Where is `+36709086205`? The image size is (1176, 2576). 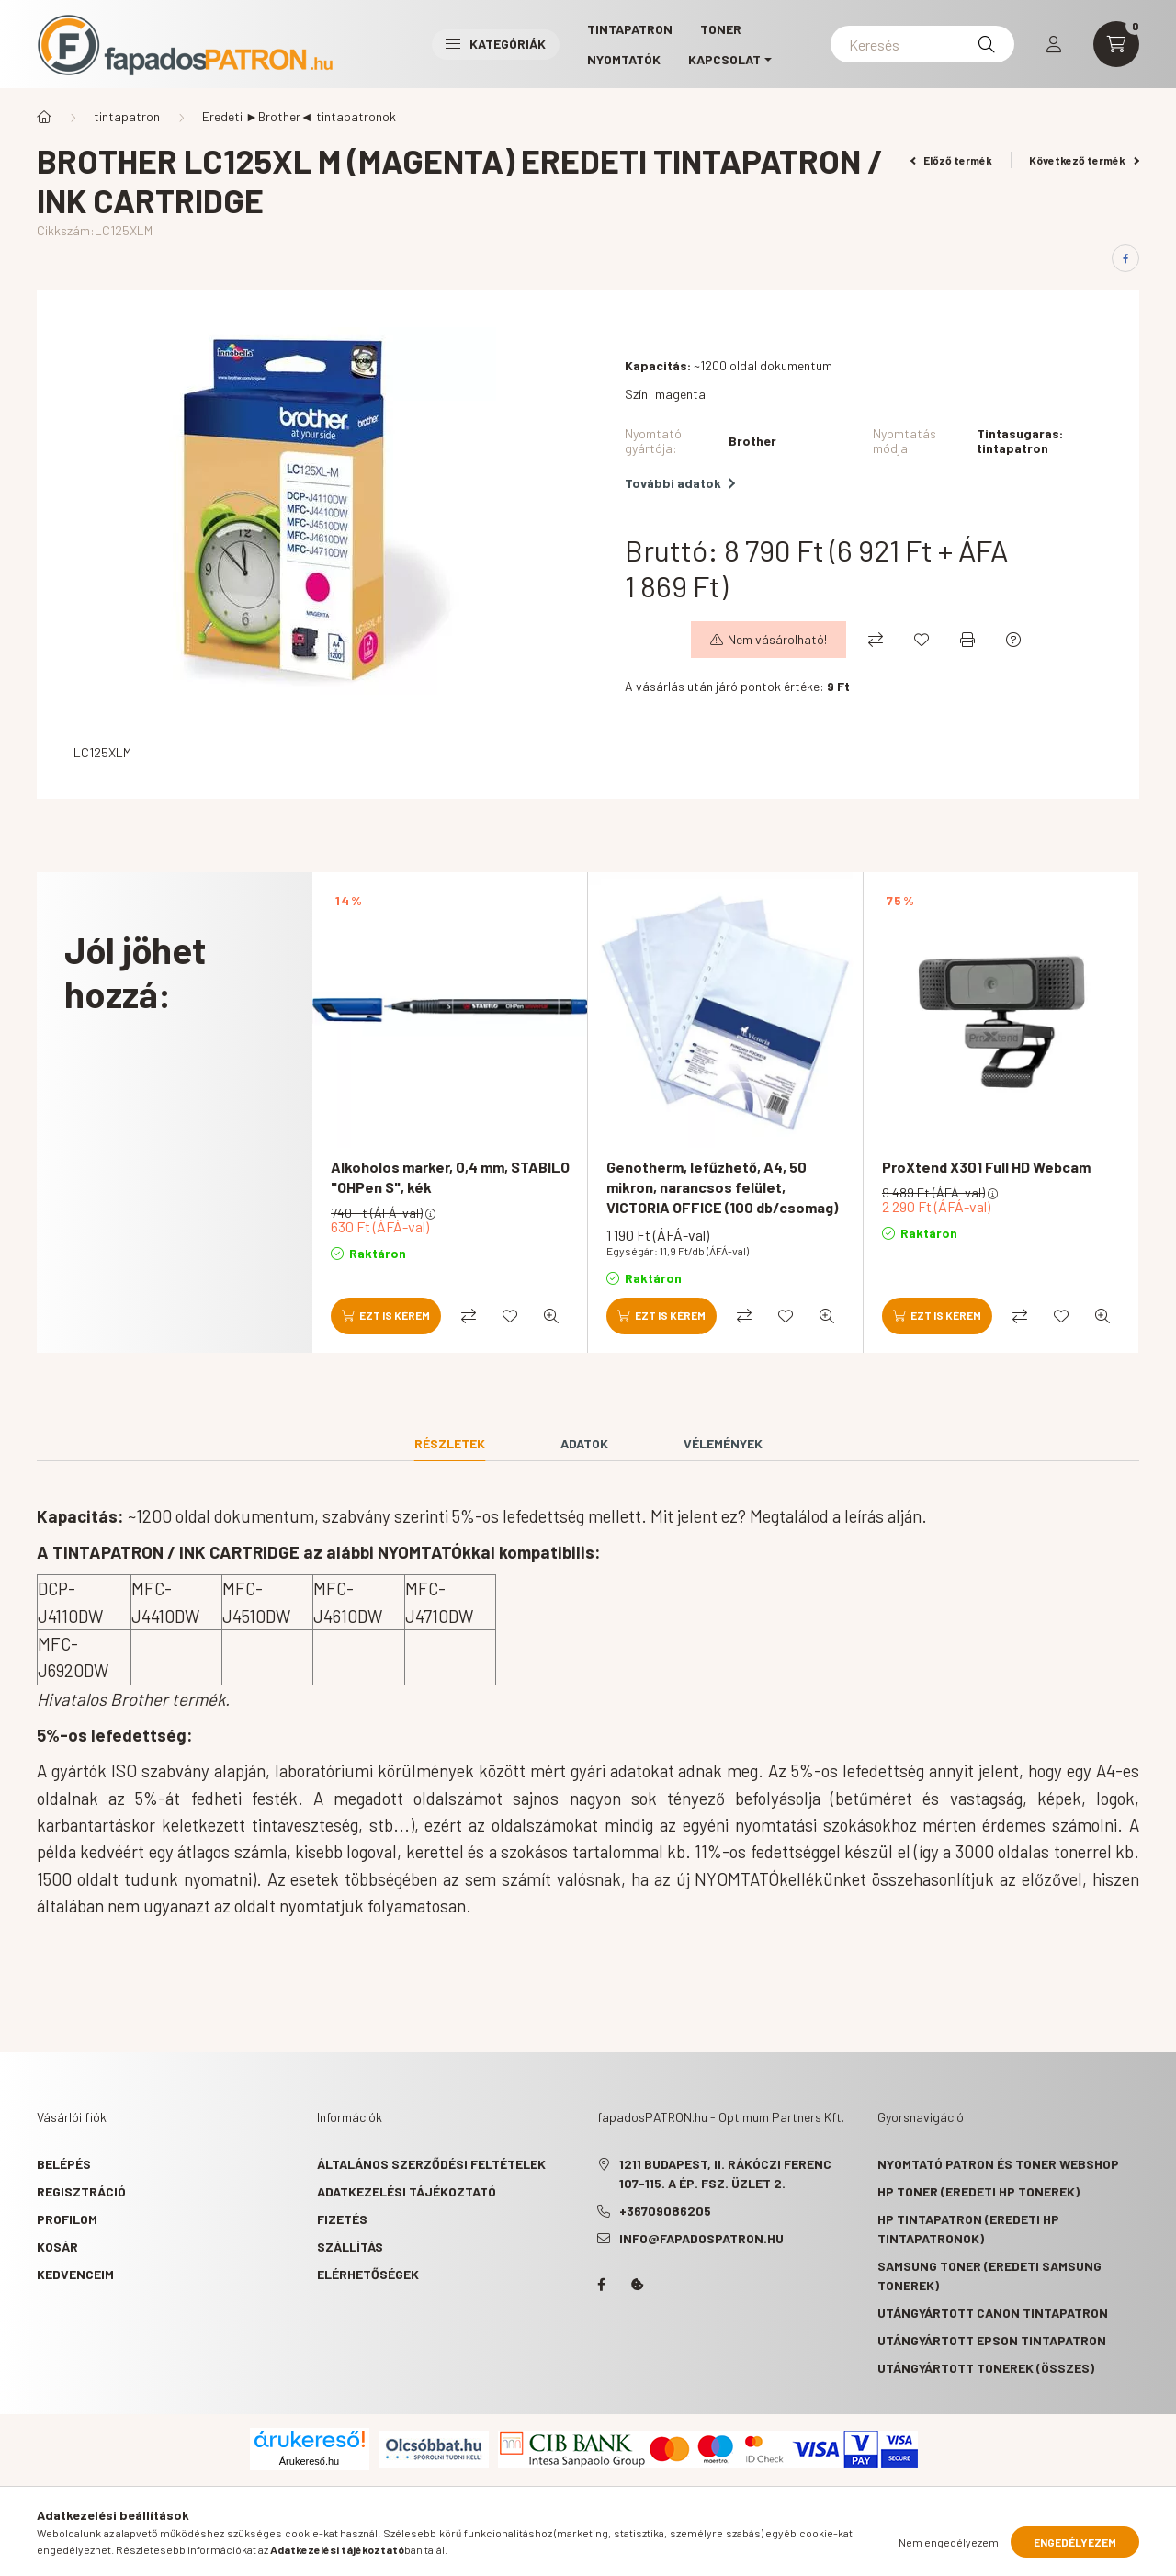
+36709086205 is located at coordinates (665, 2211).